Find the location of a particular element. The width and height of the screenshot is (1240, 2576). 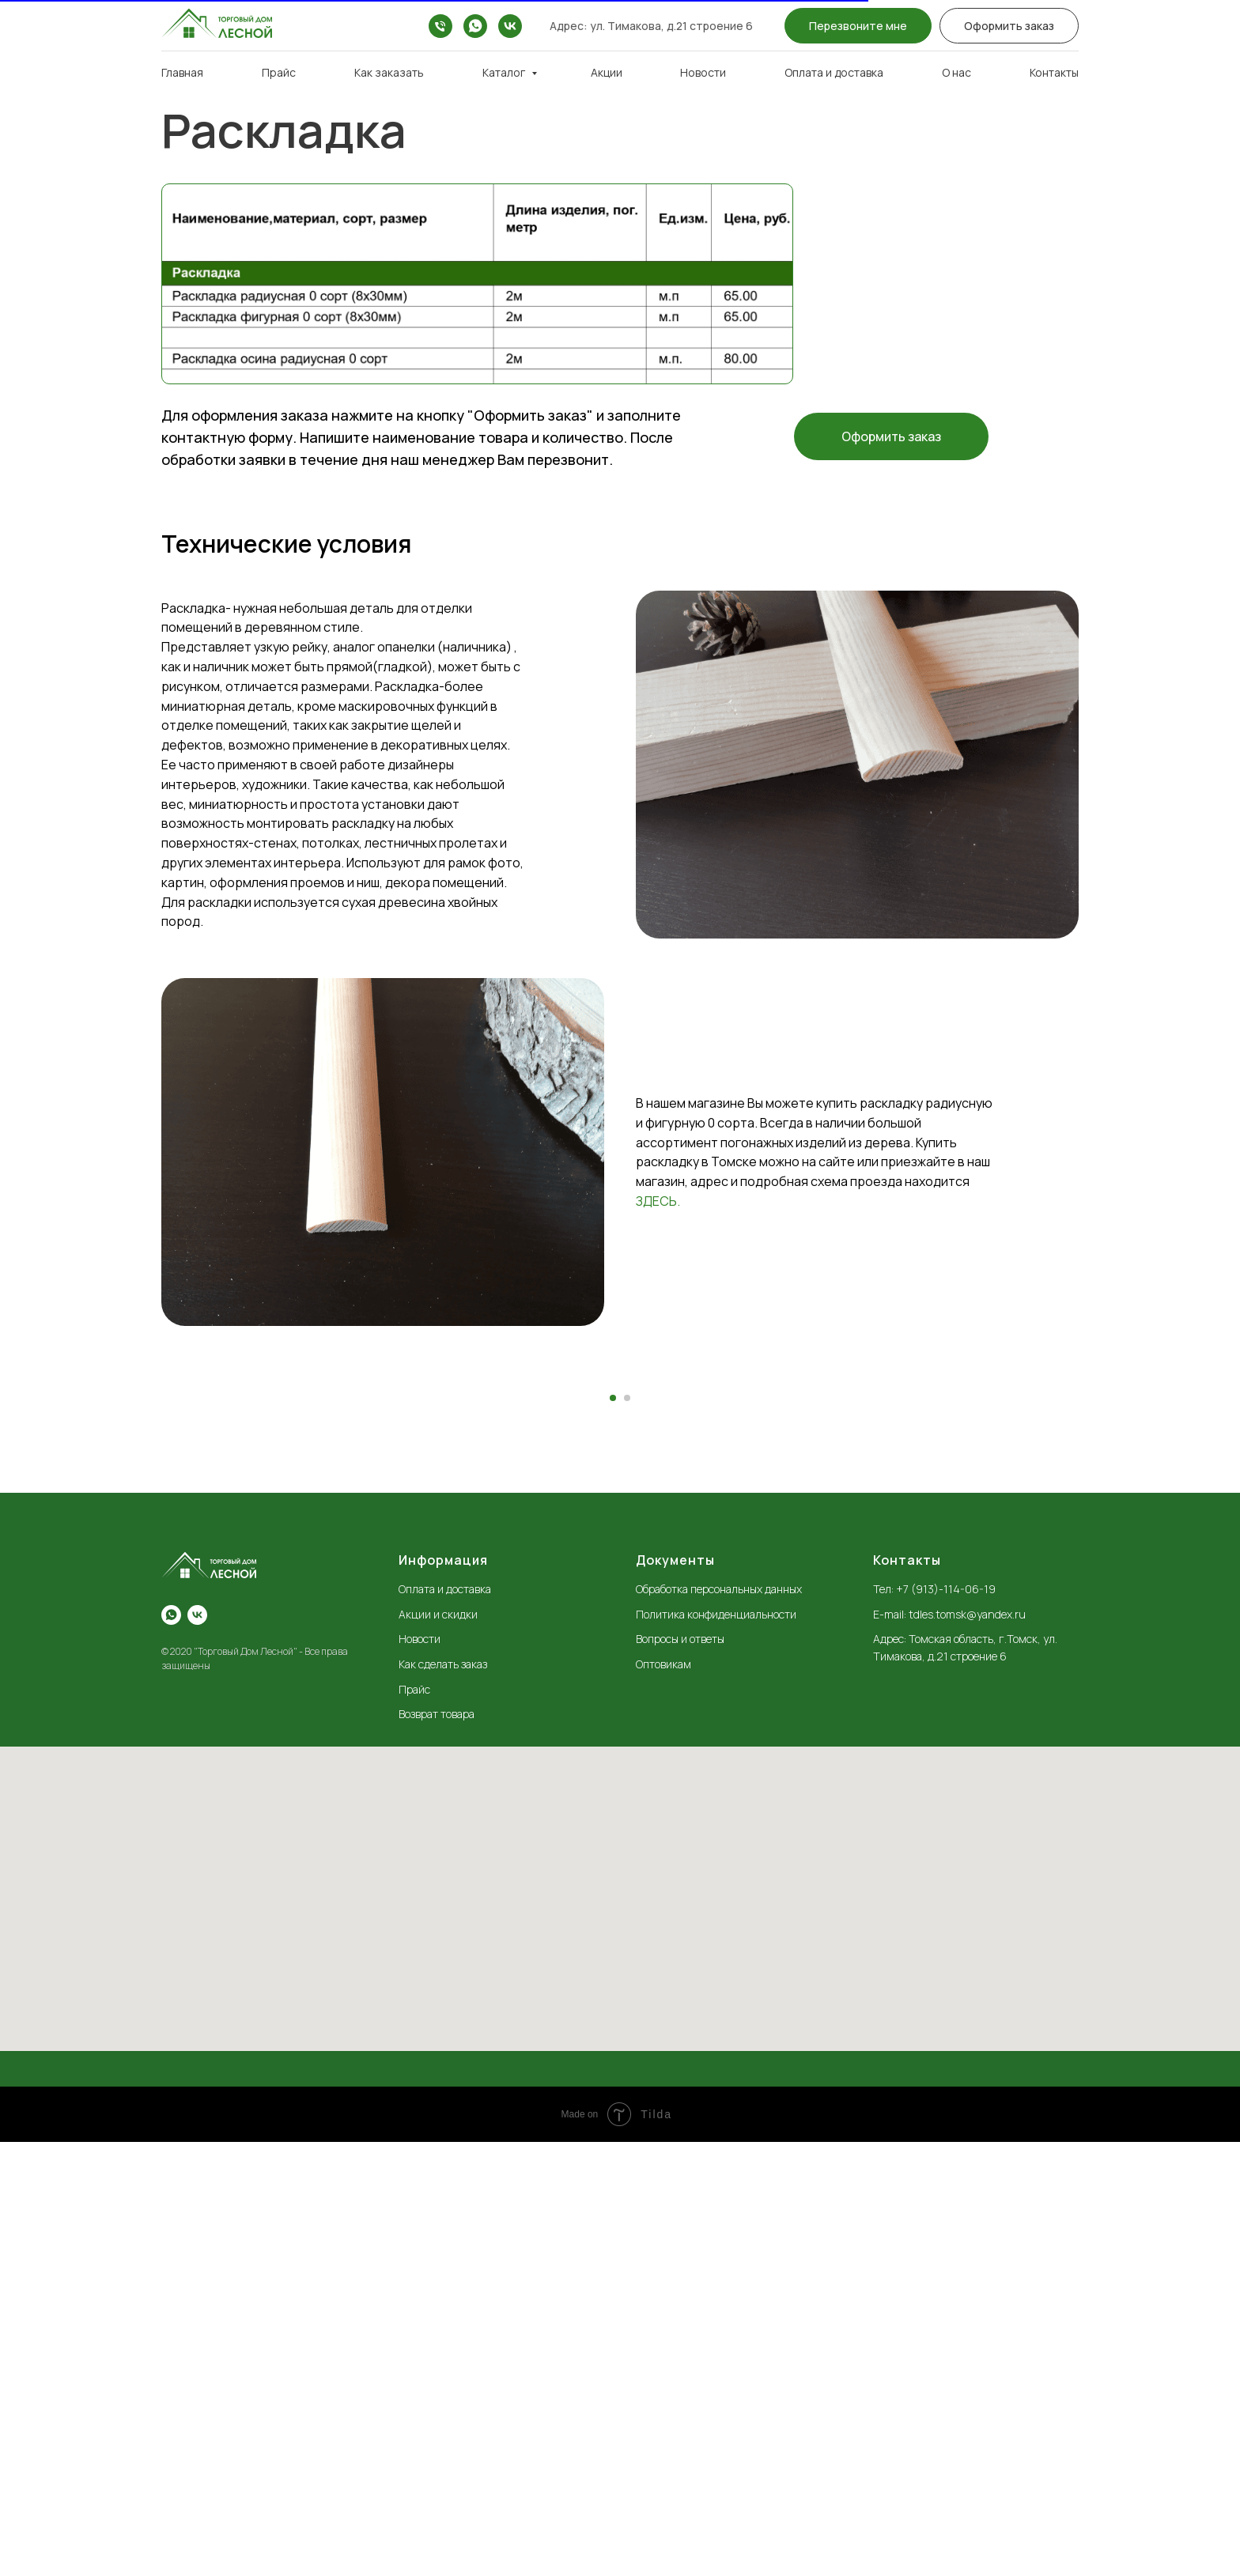

[+7 (913)-114-06-19] is located at coordinates (440, 26).